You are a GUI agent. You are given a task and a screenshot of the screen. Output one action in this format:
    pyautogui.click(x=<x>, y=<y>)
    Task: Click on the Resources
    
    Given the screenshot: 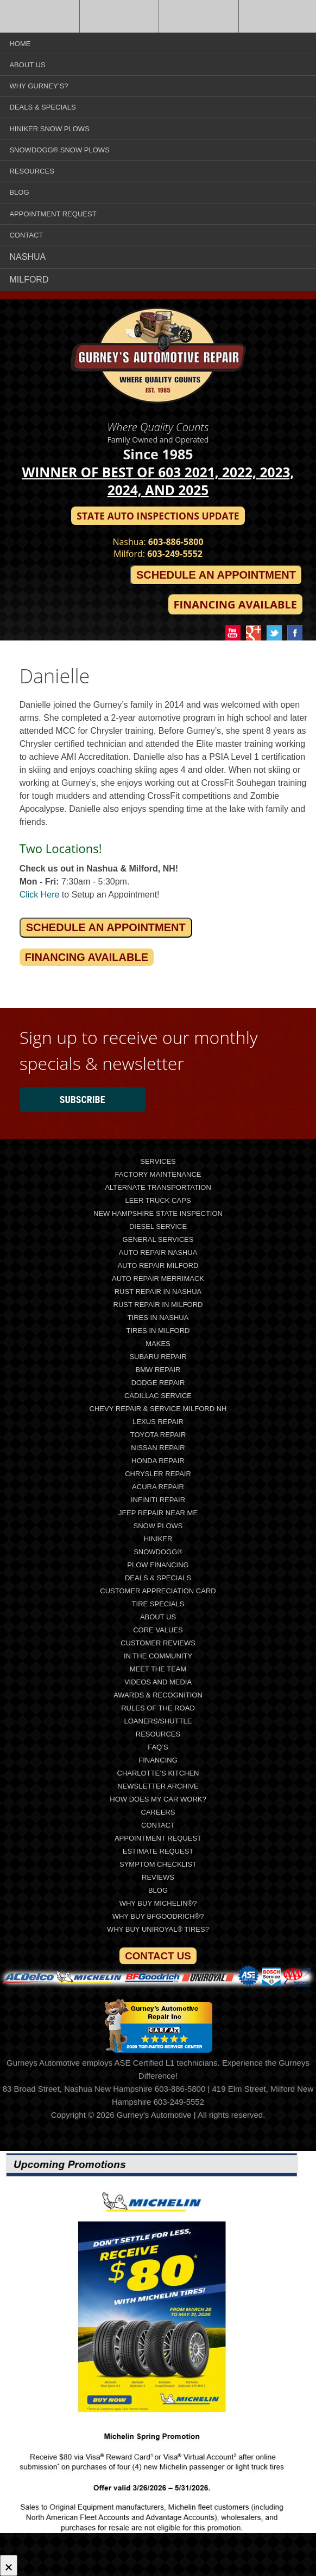 What is the action you would take?
    pyautogui.click(x=31, y=171)
    